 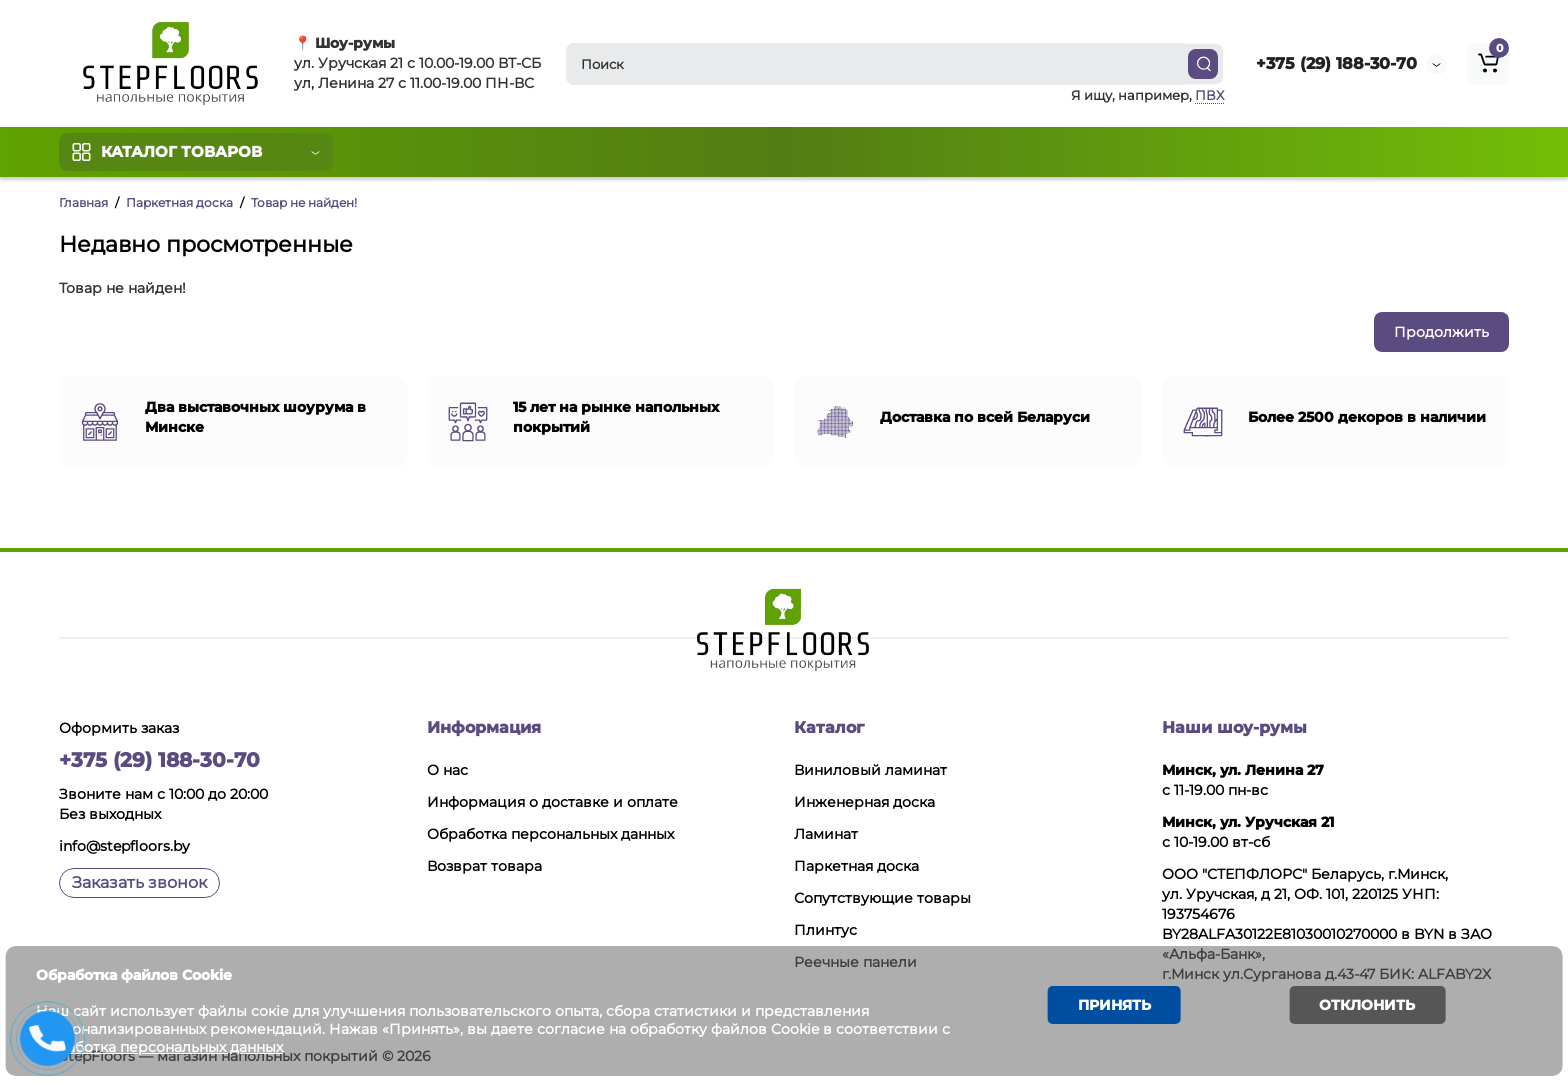 I want to click on +375 (29) 188-30-70, so click(x=1336, y=63).